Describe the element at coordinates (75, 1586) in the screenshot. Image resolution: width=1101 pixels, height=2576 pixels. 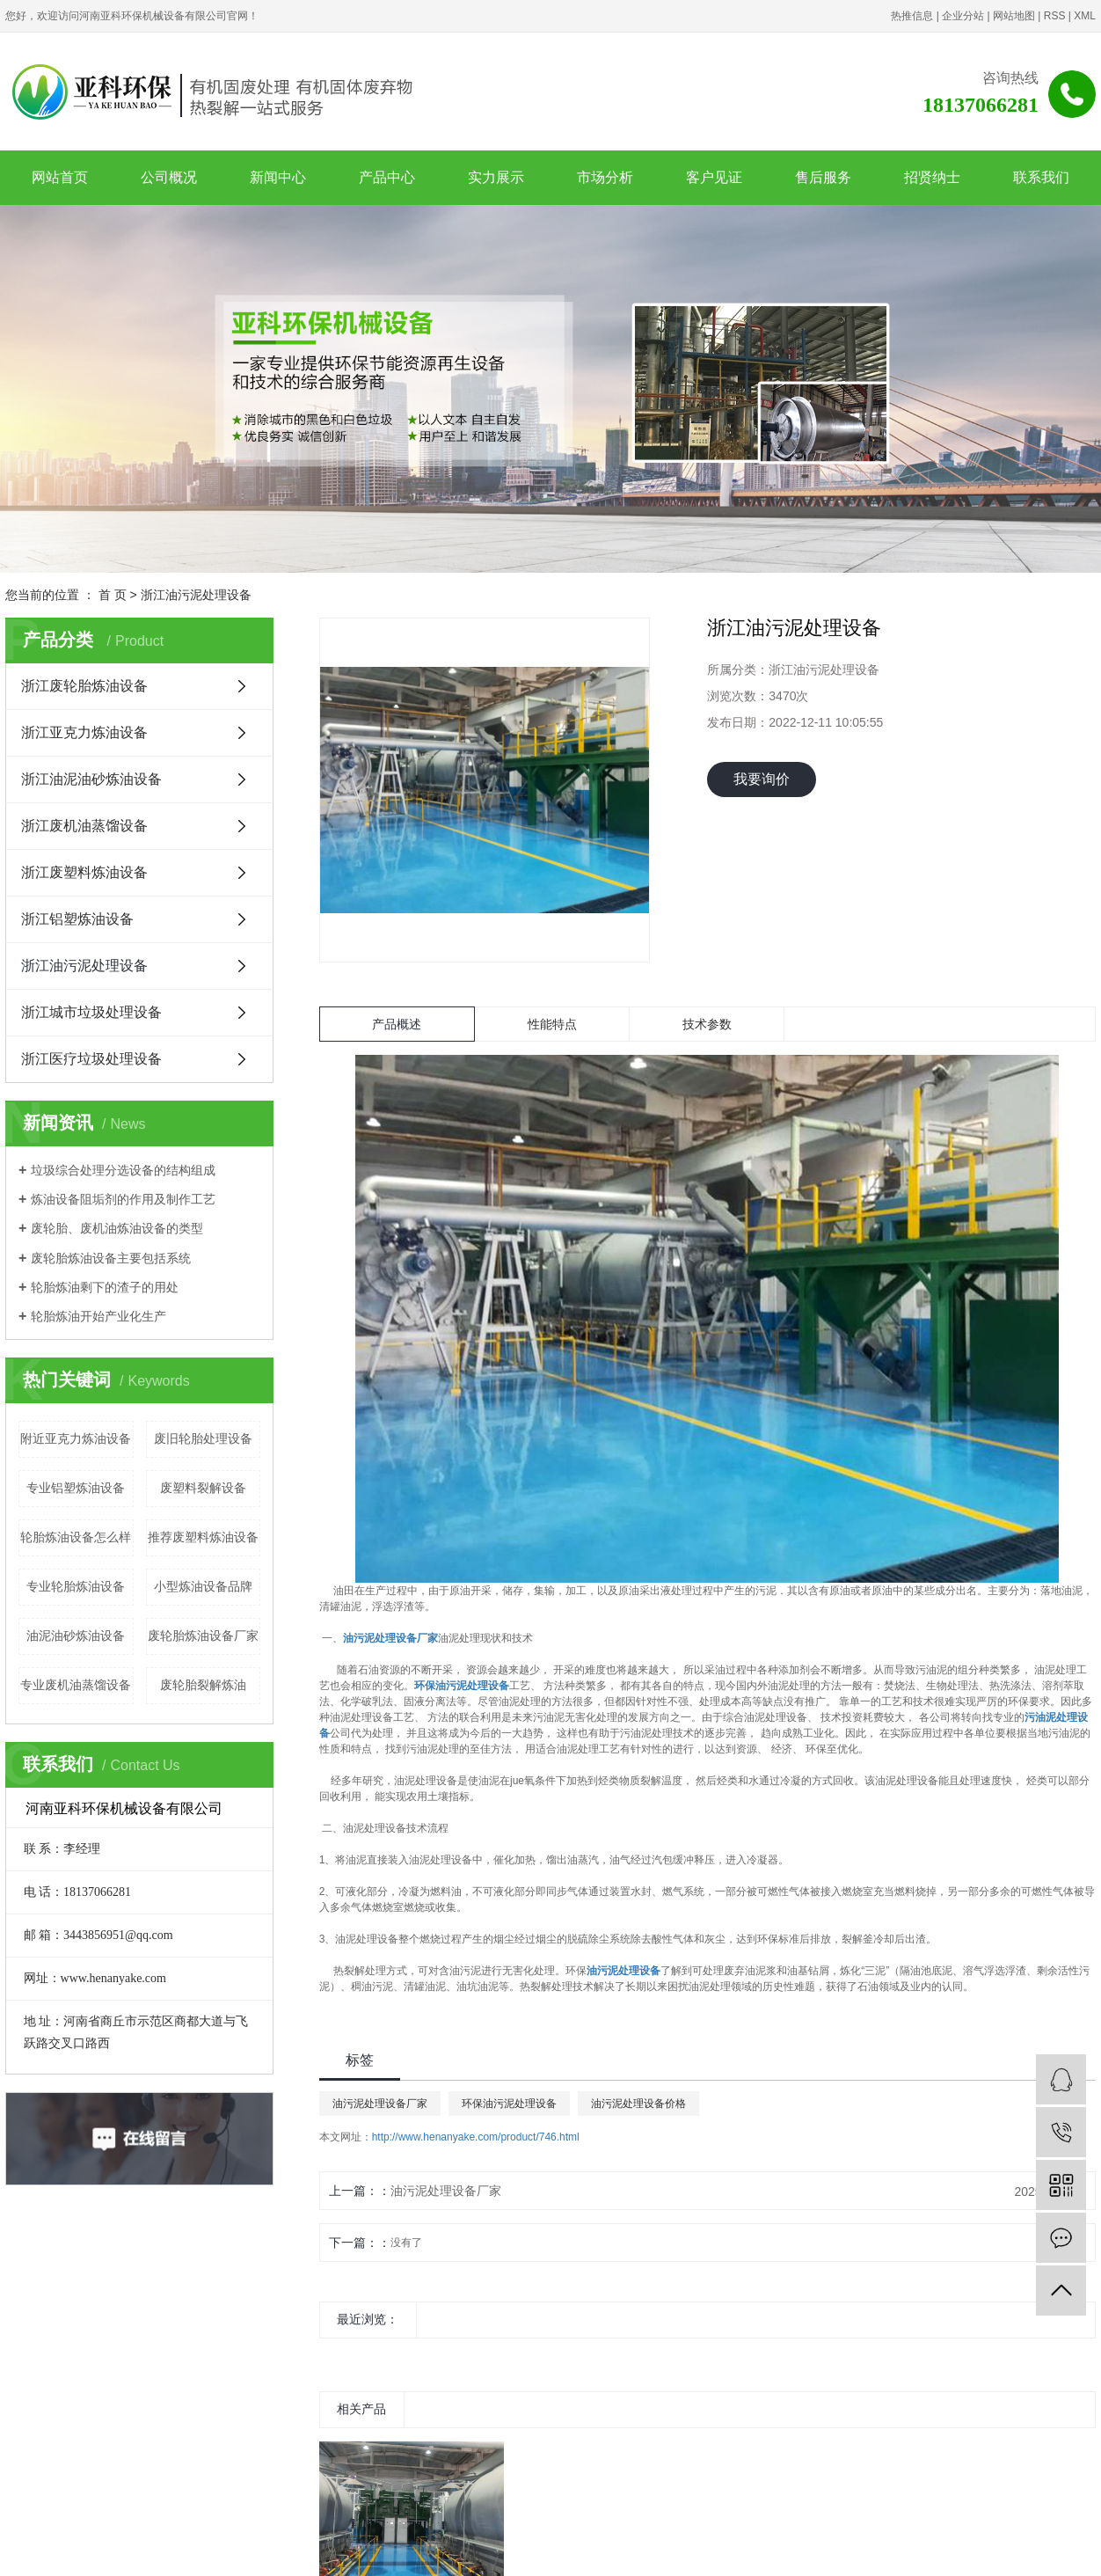
I see `专业轮胎炼油设备` at that location.